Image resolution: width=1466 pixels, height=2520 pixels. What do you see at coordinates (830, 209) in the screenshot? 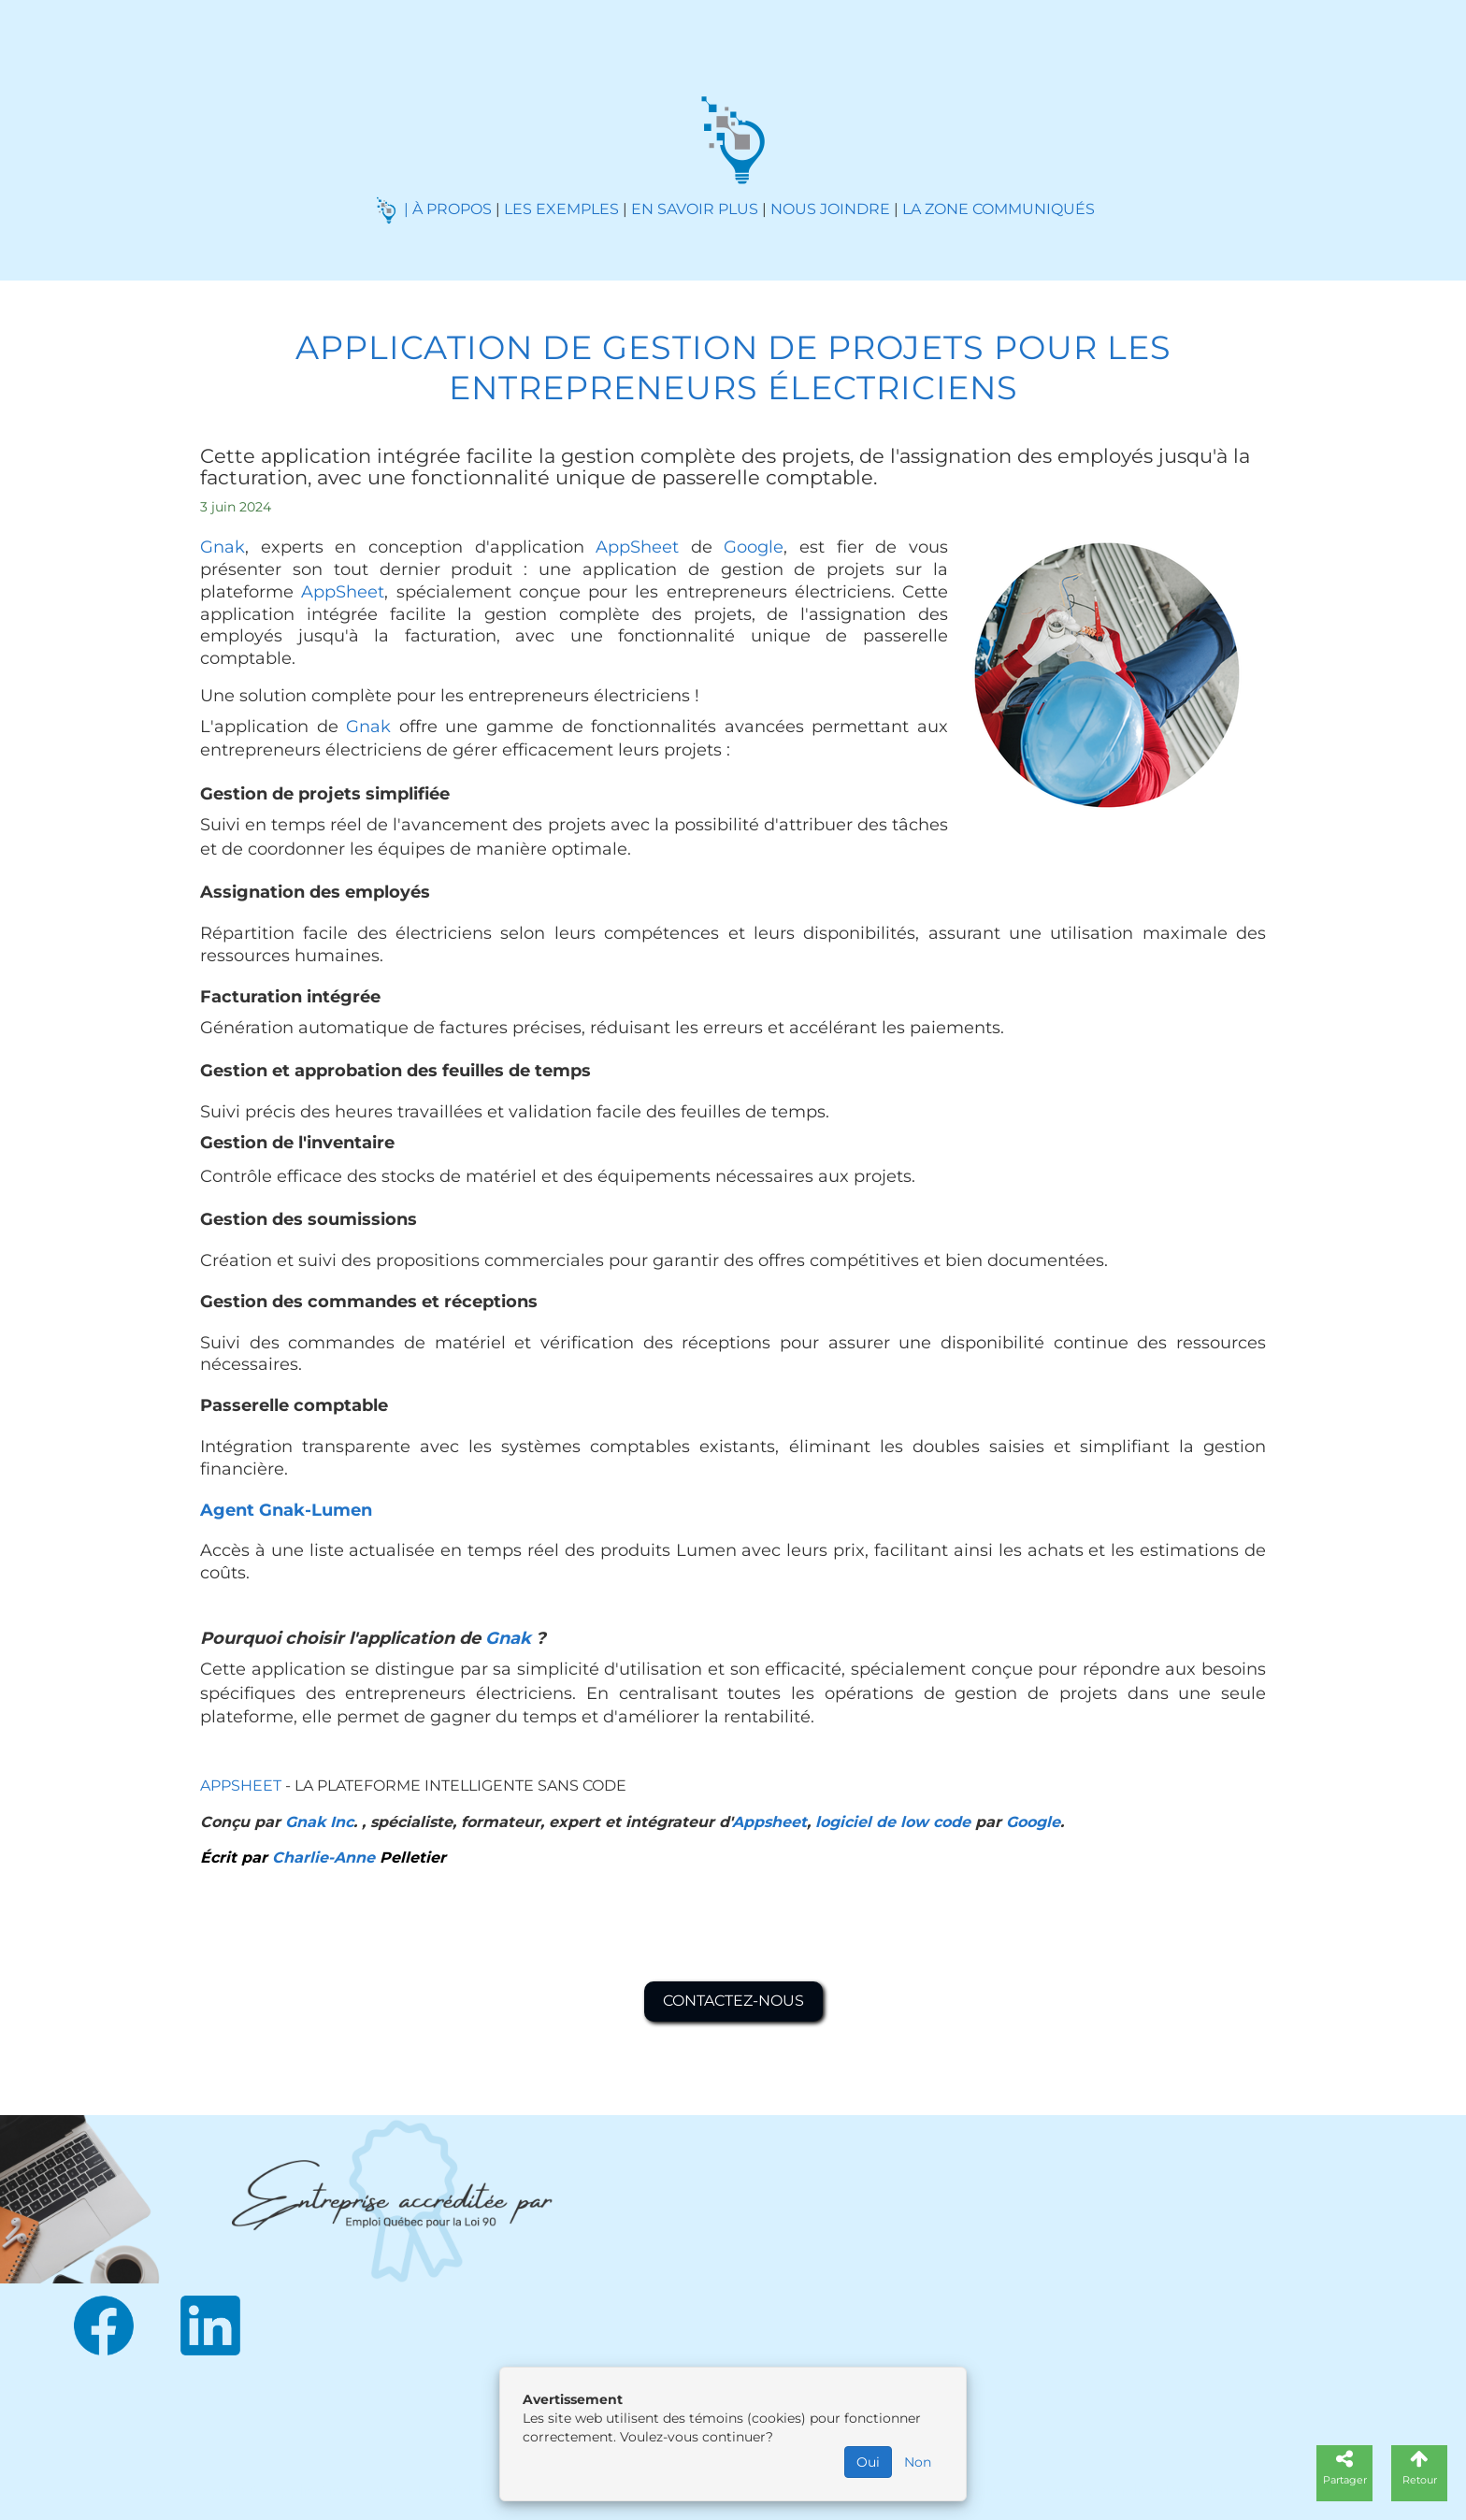
I see `NOUS JOINDRE` at bounding box center [830, 209].